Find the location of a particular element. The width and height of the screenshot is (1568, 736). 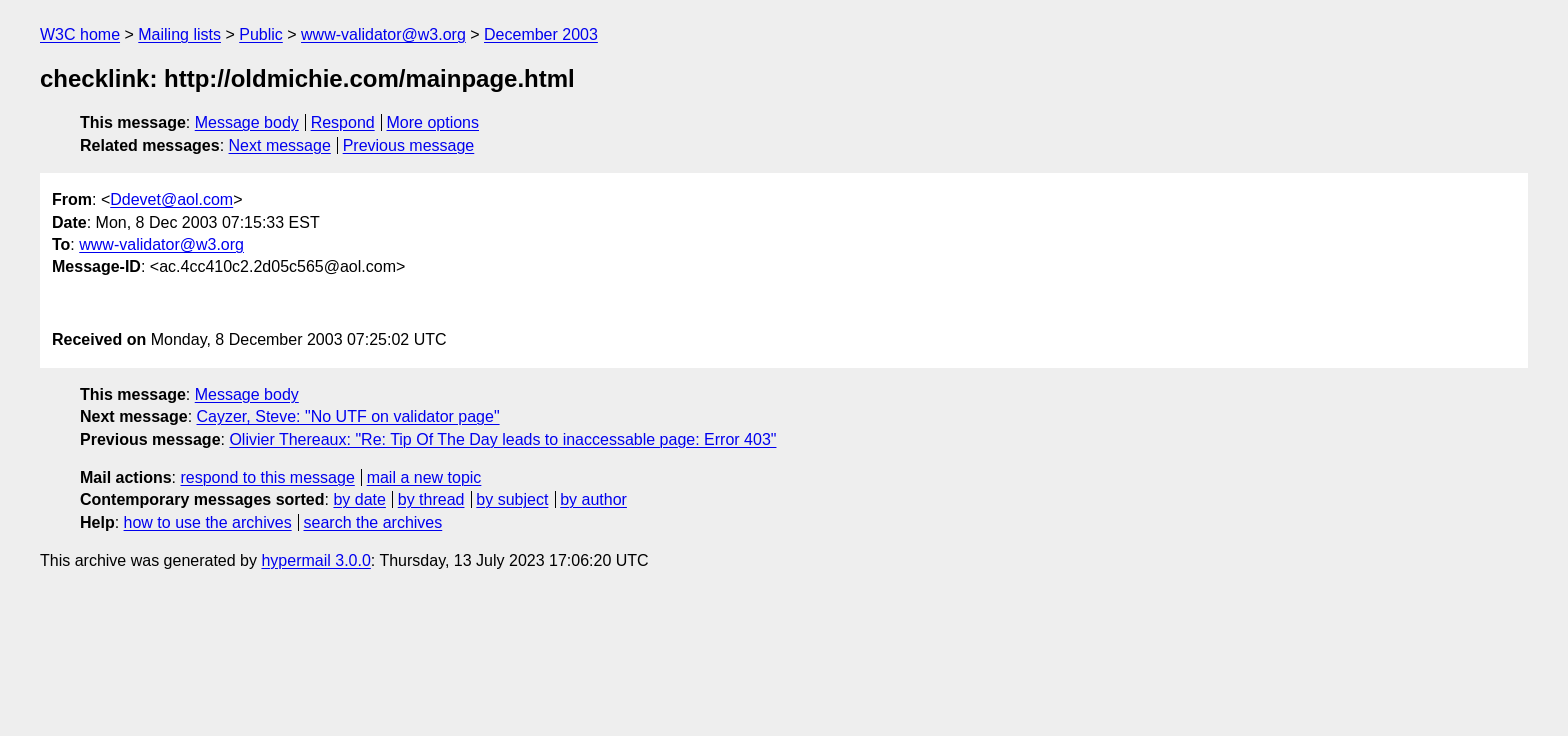

by date is located at coordinates (359, 499).